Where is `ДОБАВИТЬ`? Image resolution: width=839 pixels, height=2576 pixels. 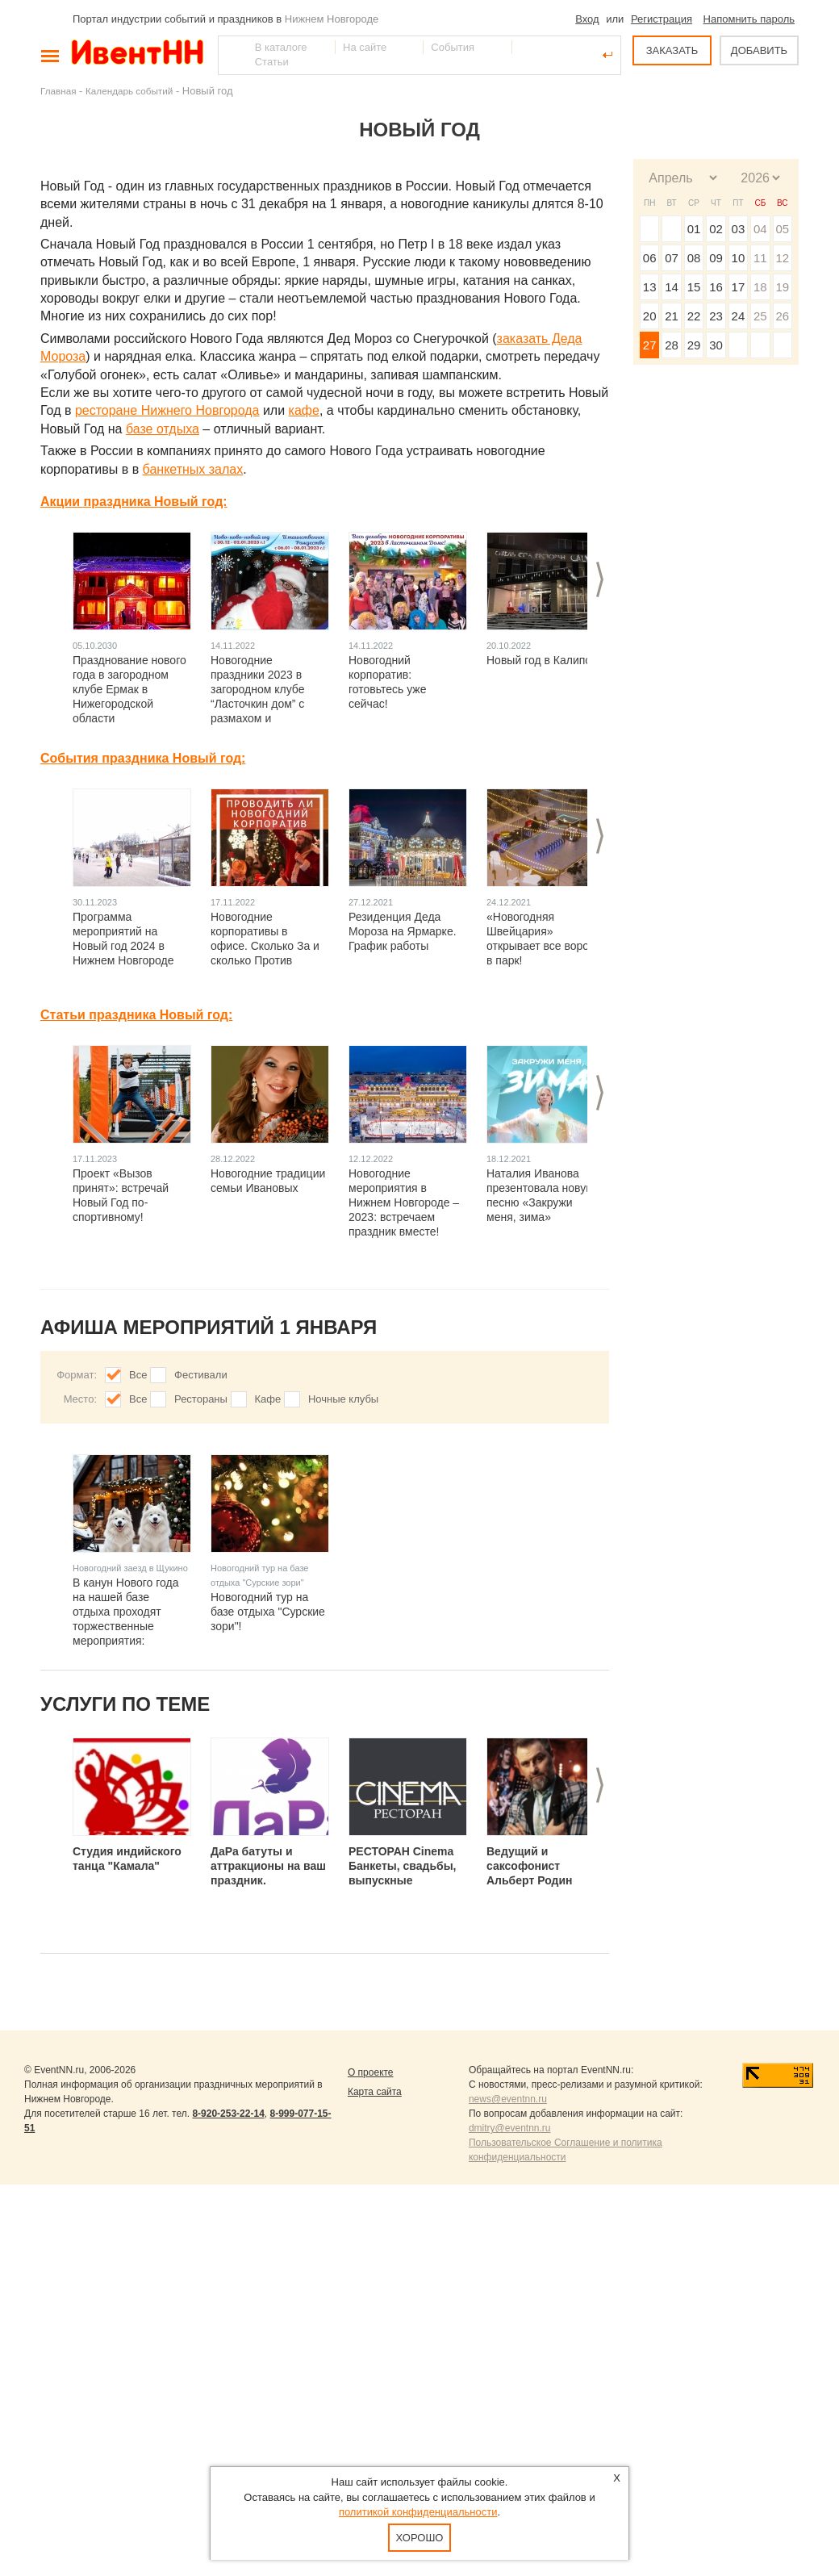
ДОБАВИТЬ is located at coordinates (759, 50).